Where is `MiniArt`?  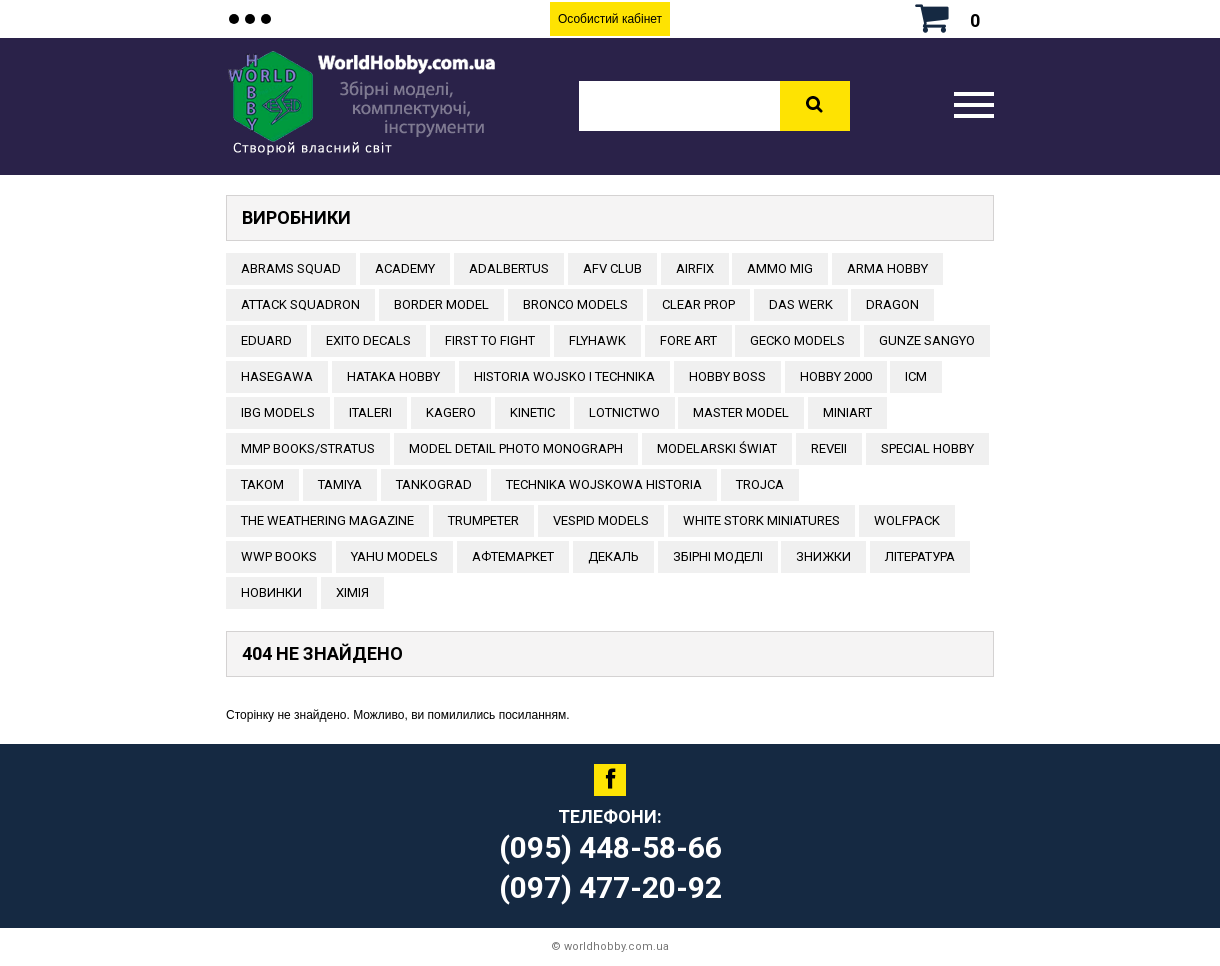 MiniArt is located at coordinates (847, 412).